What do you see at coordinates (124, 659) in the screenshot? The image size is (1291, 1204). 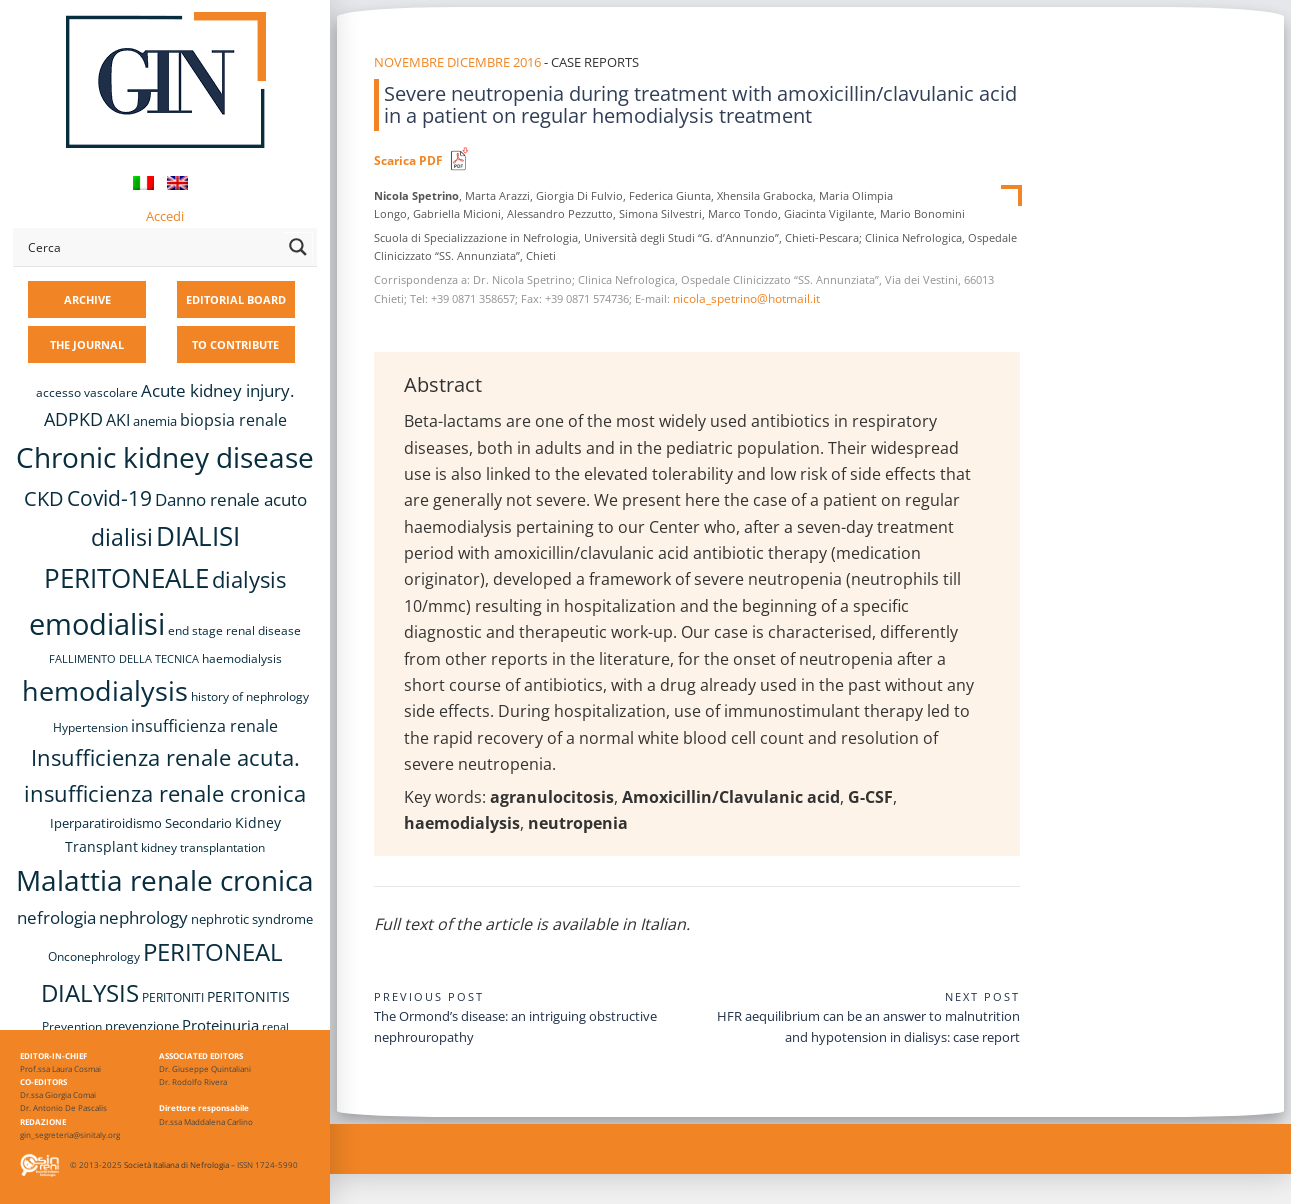 I see `FALLIMENTO DELLA TECNICA [FALLIMENTO DELLA TECNICA (7 items)]` at bounding box center [124, 659].